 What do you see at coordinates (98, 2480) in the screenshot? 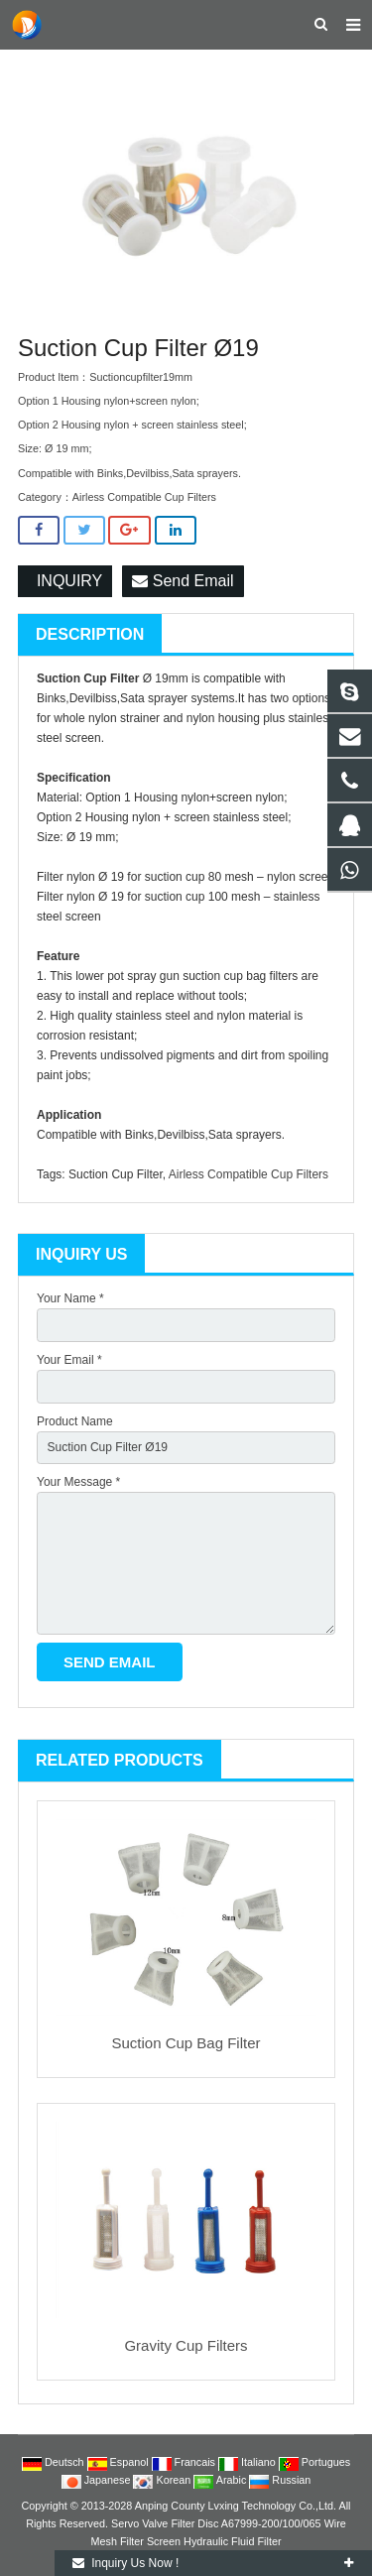
I see `Japanese` at bounding box center [98, 2480].